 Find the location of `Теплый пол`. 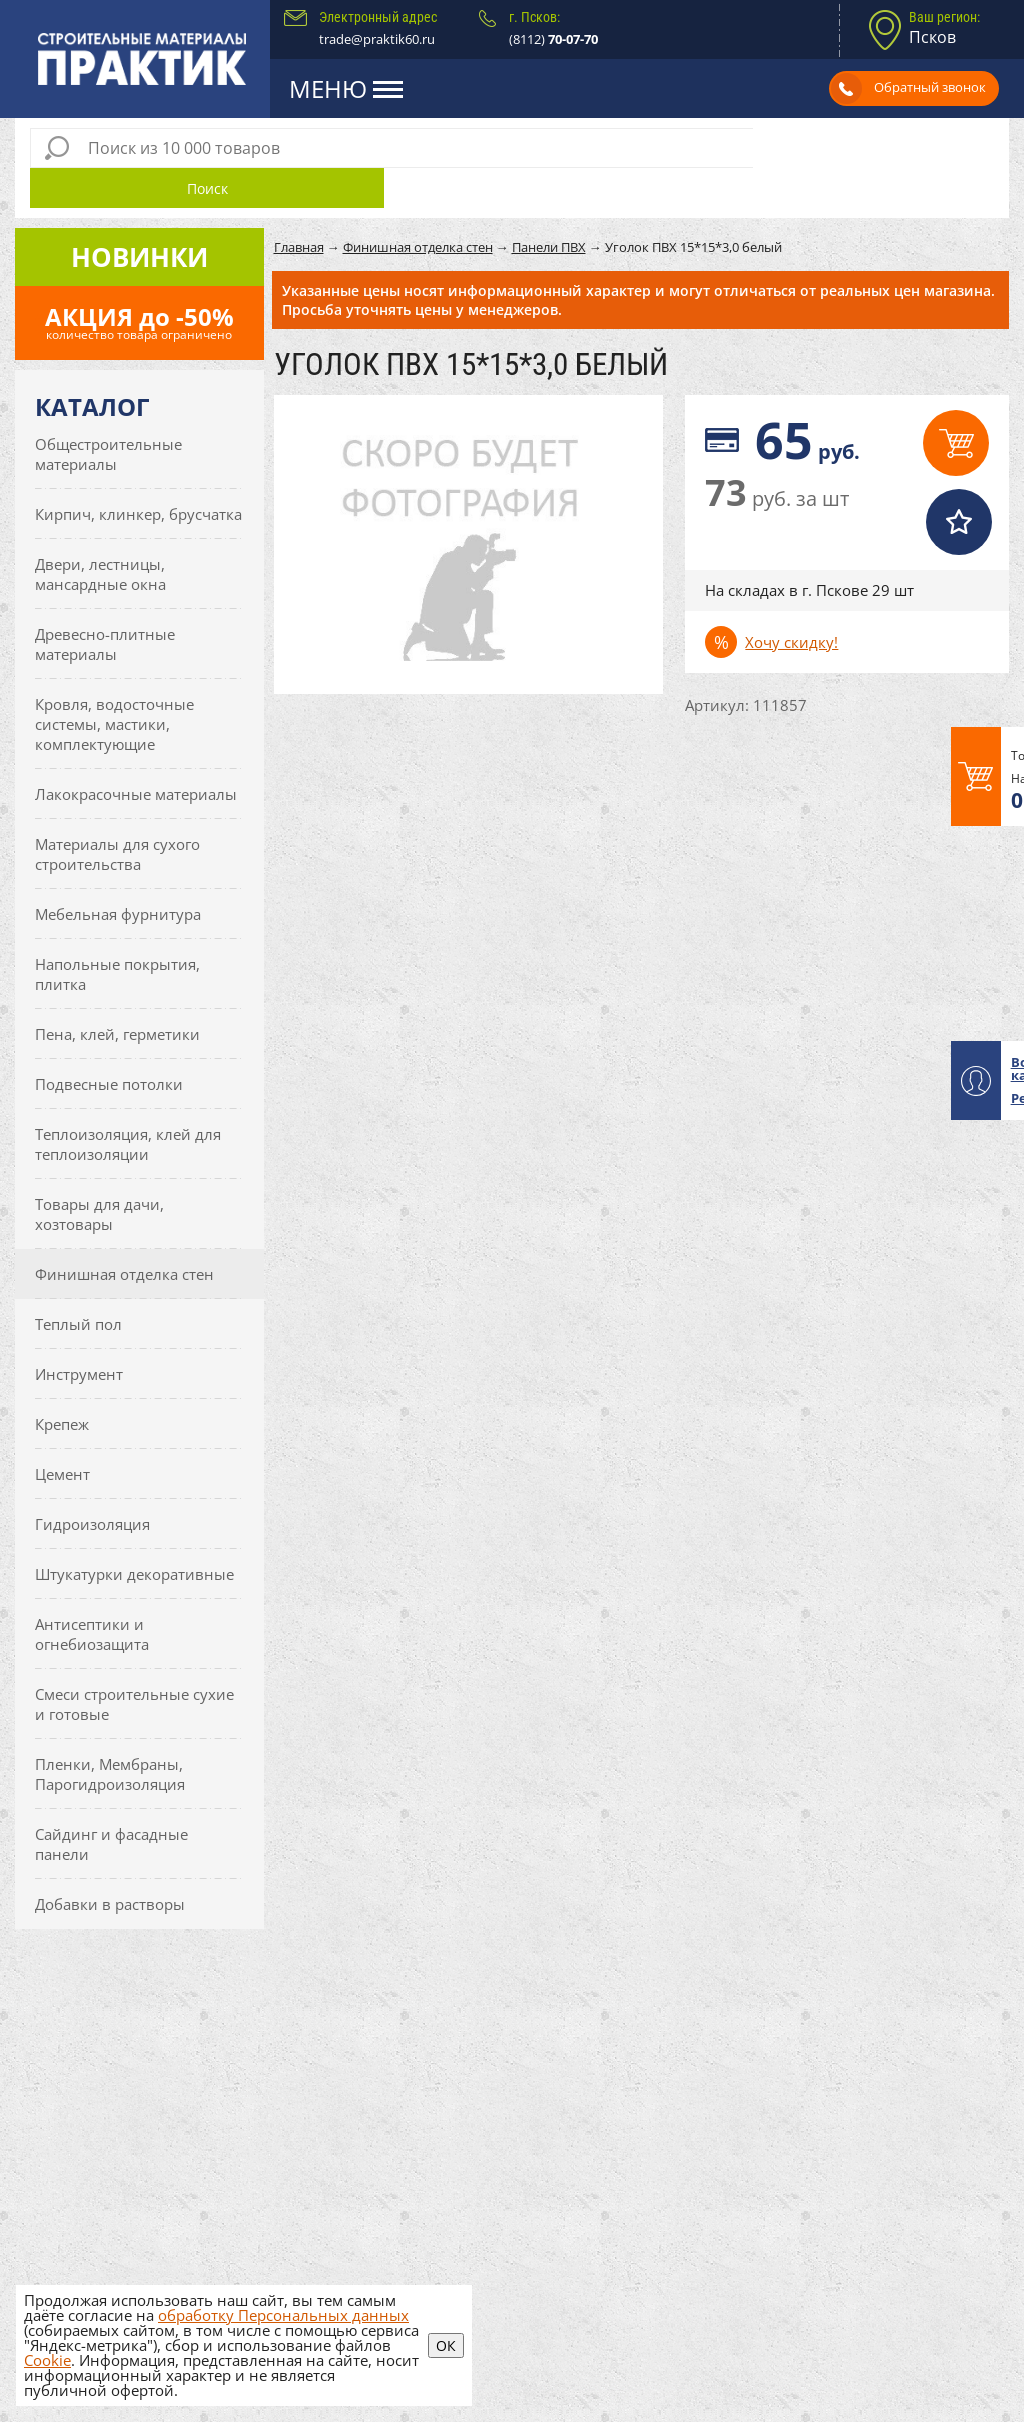

Теплый пол is located at coordinates (78, 1284).